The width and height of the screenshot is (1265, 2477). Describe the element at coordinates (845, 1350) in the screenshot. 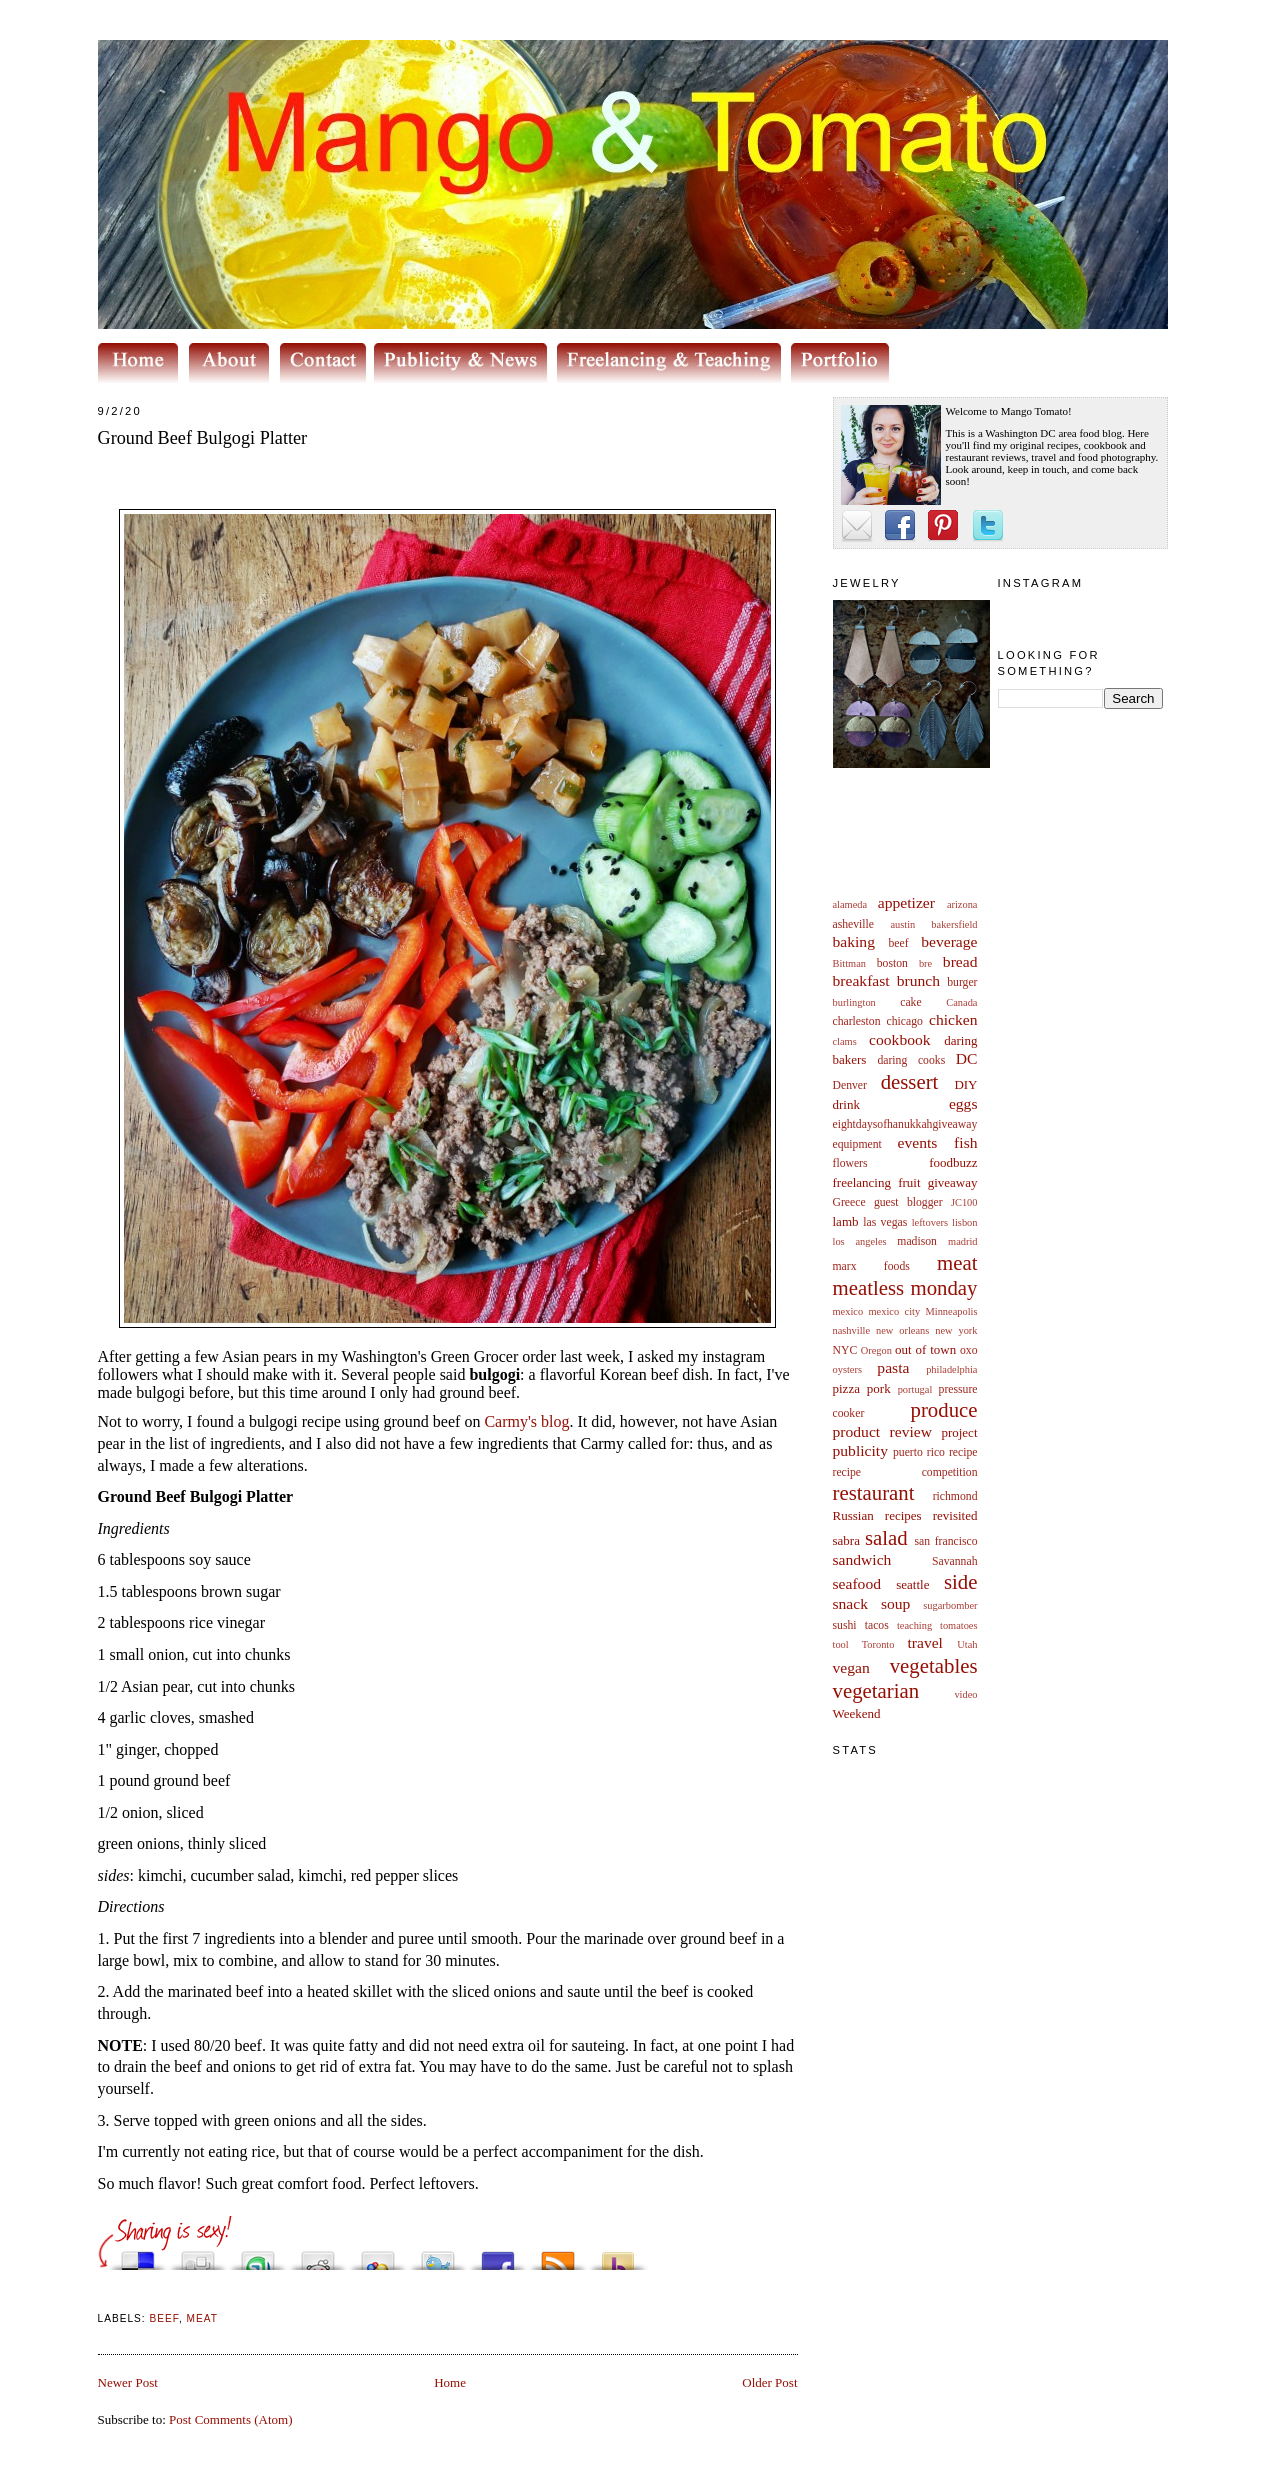

I see `NYC` at that location.